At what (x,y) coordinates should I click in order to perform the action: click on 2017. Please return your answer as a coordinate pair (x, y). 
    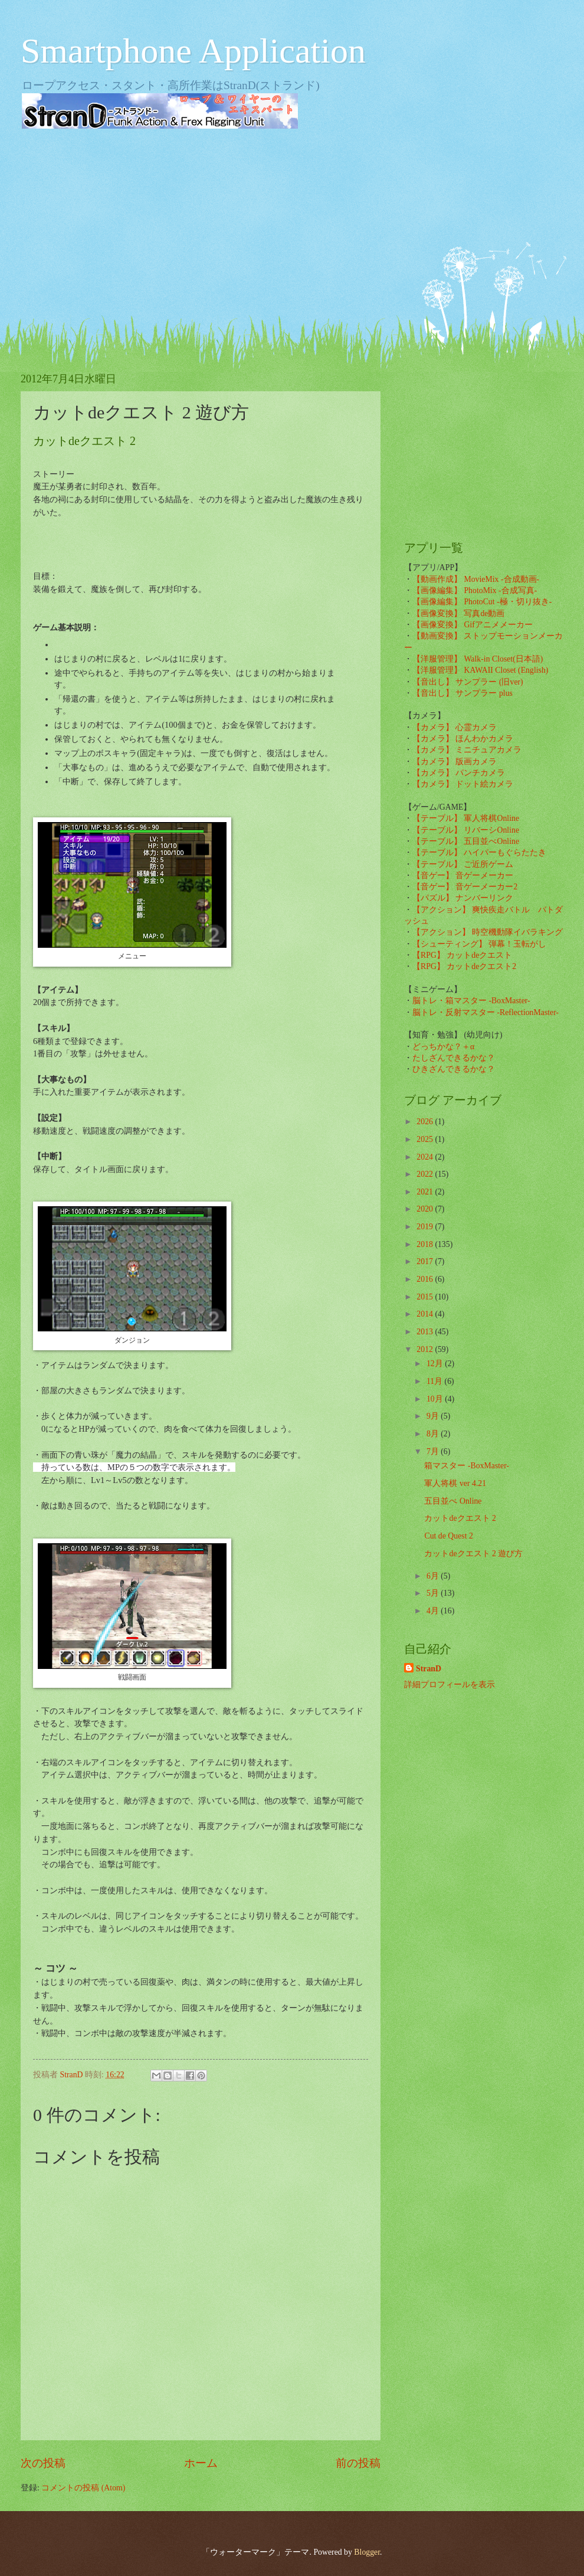
    Looking at the image, I should click on (425, 1261).